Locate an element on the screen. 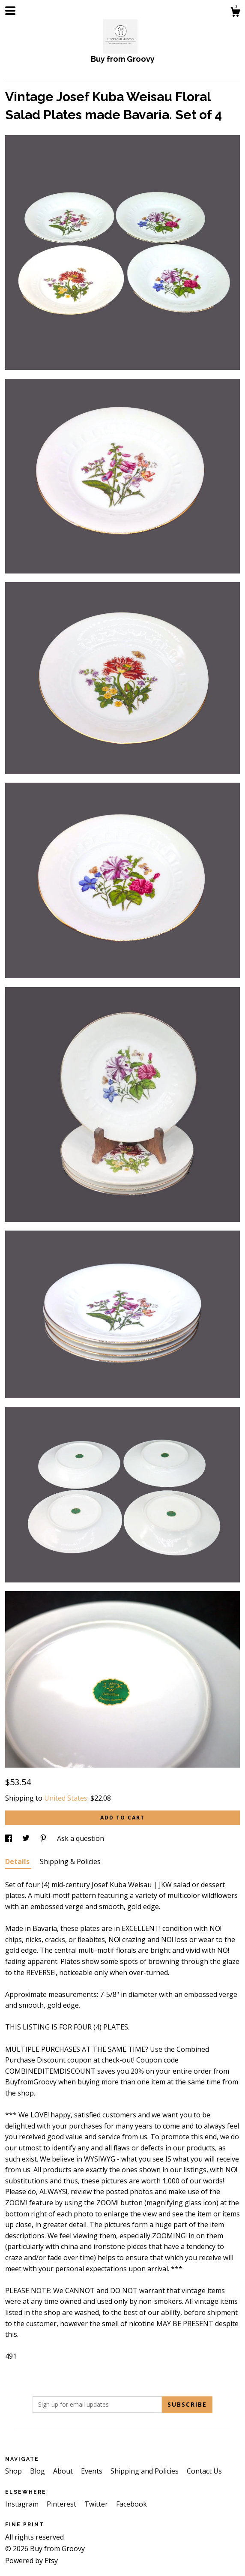 The image size is (245, 2576). Ask a question is located at coordinates (80, 1838).